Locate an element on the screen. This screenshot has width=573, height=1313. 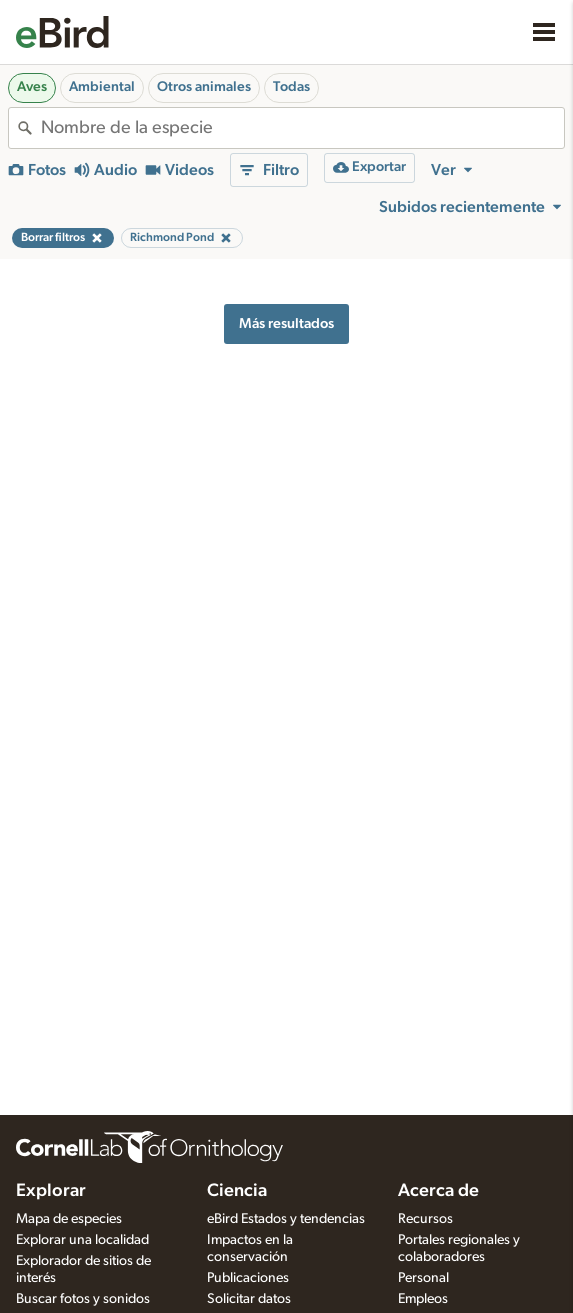
Ciencia is located at coordinates (237, 1191).